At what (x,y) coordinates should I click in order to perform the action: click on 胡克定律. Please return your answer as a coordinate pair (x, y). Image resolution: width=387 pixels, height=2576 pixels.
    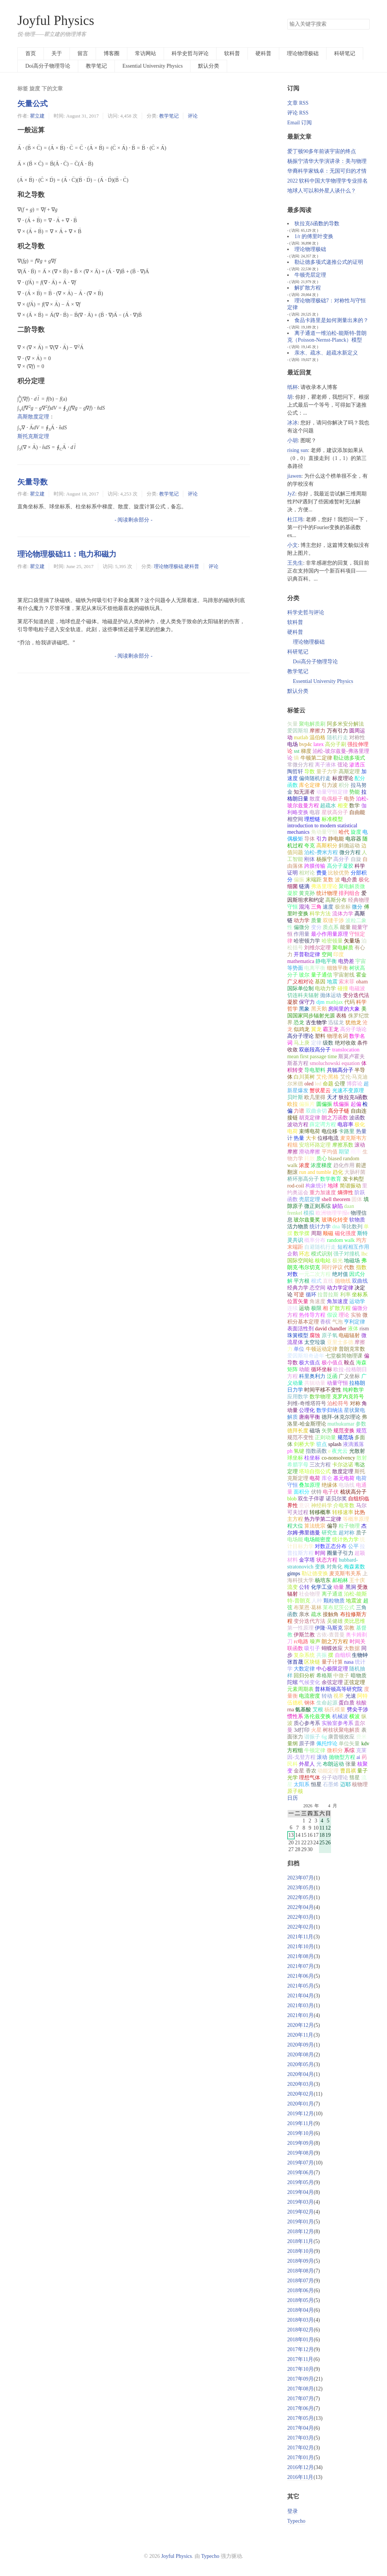
    Looking at the image, I should click on (309, 1118).